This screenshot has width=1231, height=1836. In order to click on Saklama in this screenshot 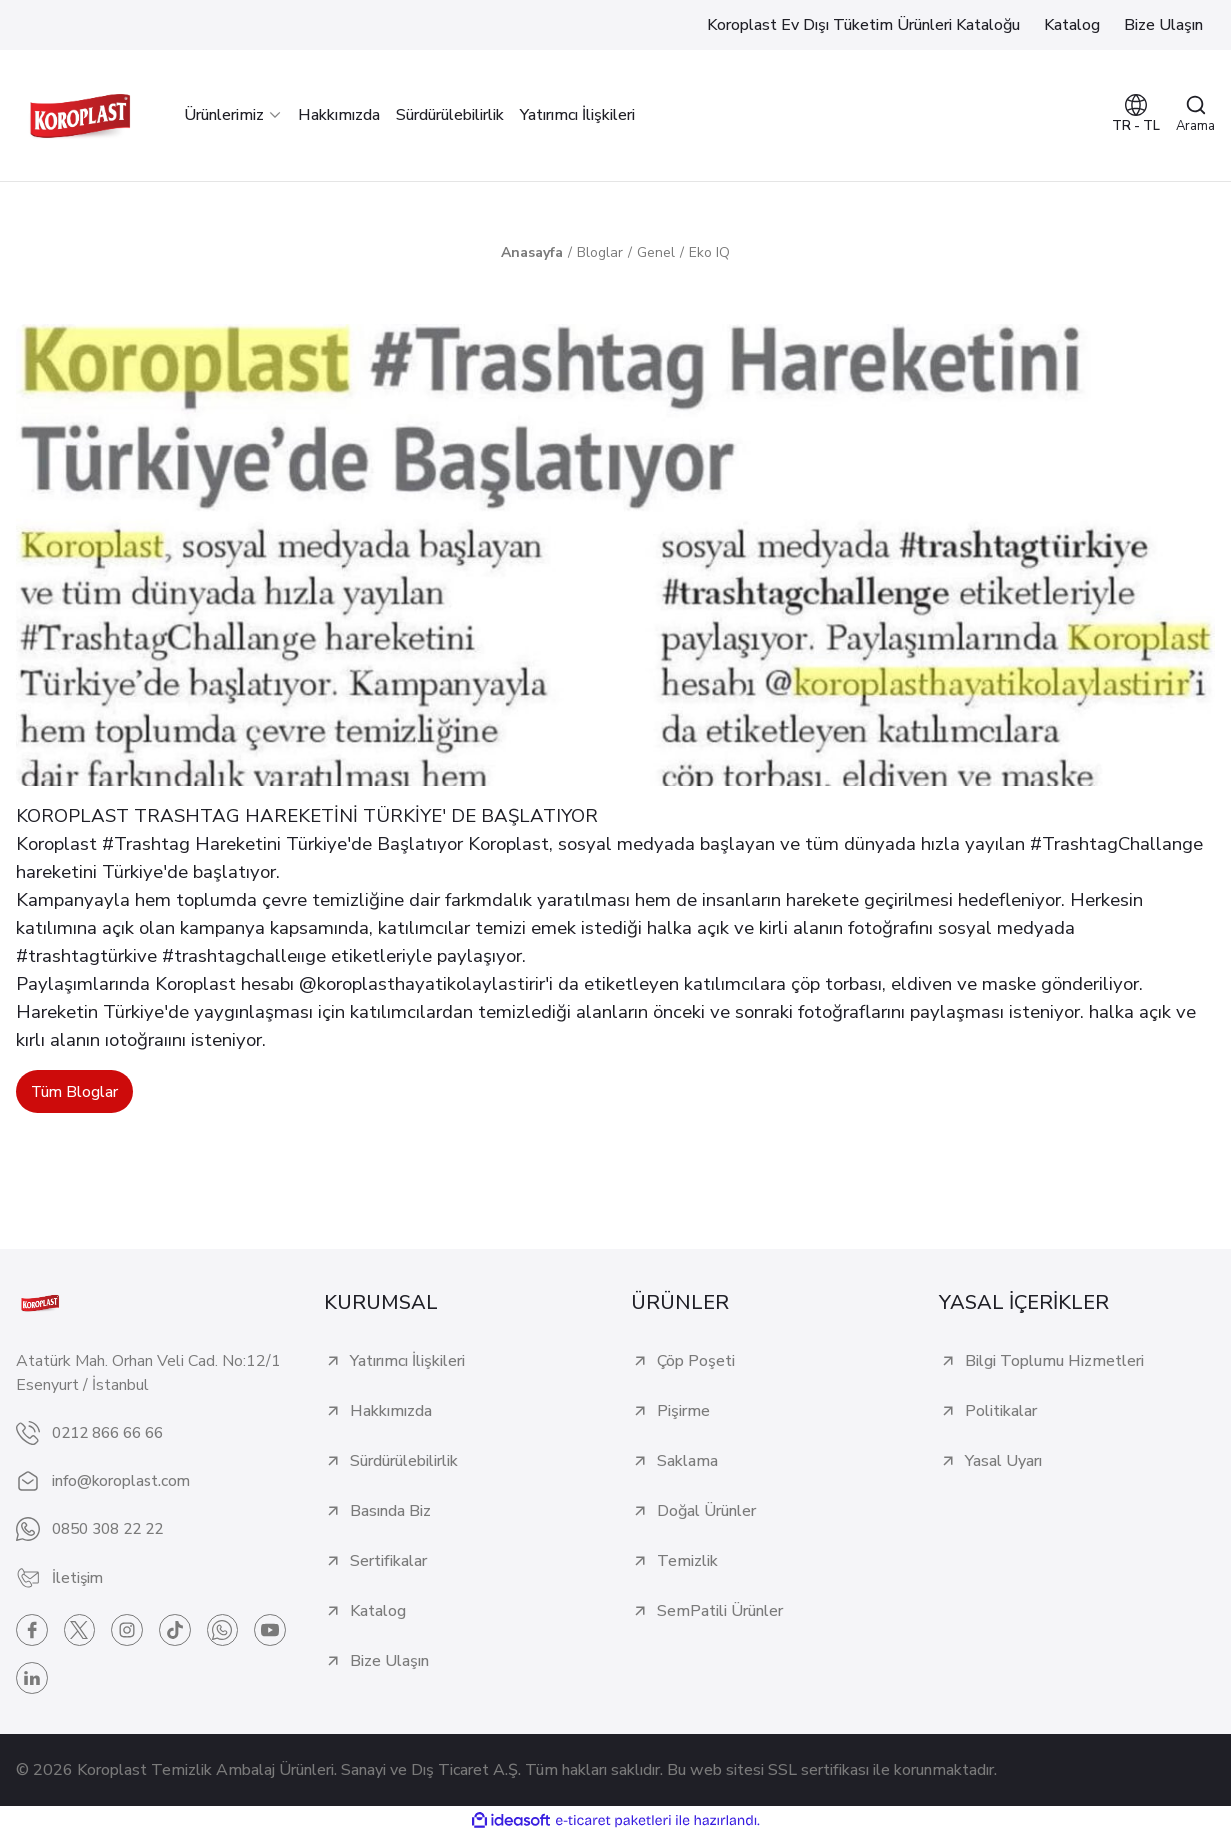, I will do `click(687, 1462)`.